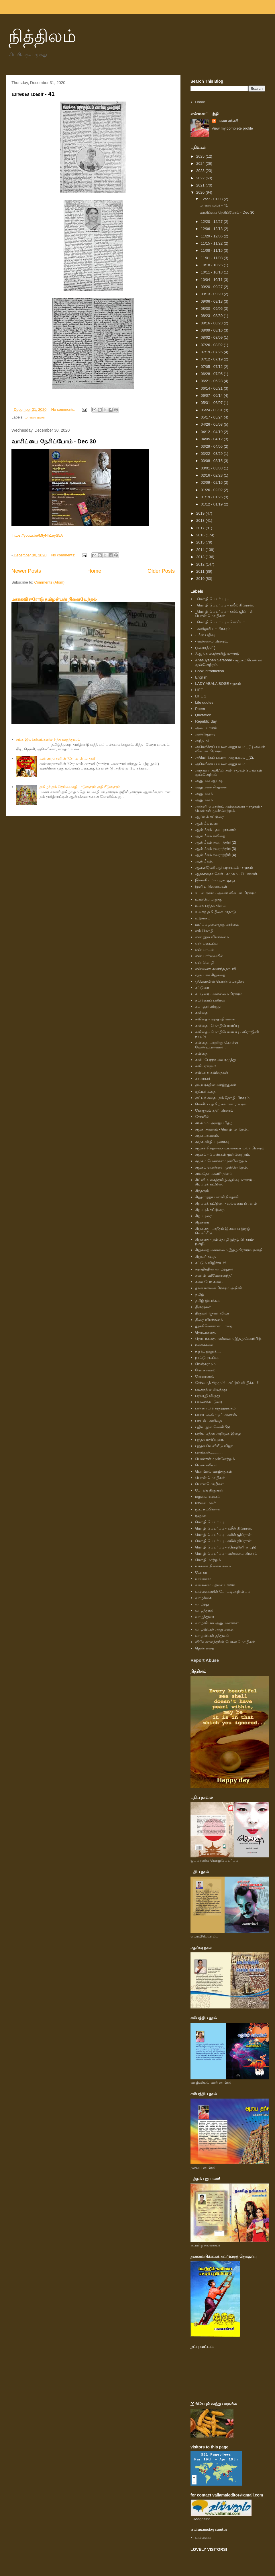 Image resolution: width=275 pixels, height=2576 pixels. I want to click on 05/17 - 05/24, so click(212, 417).